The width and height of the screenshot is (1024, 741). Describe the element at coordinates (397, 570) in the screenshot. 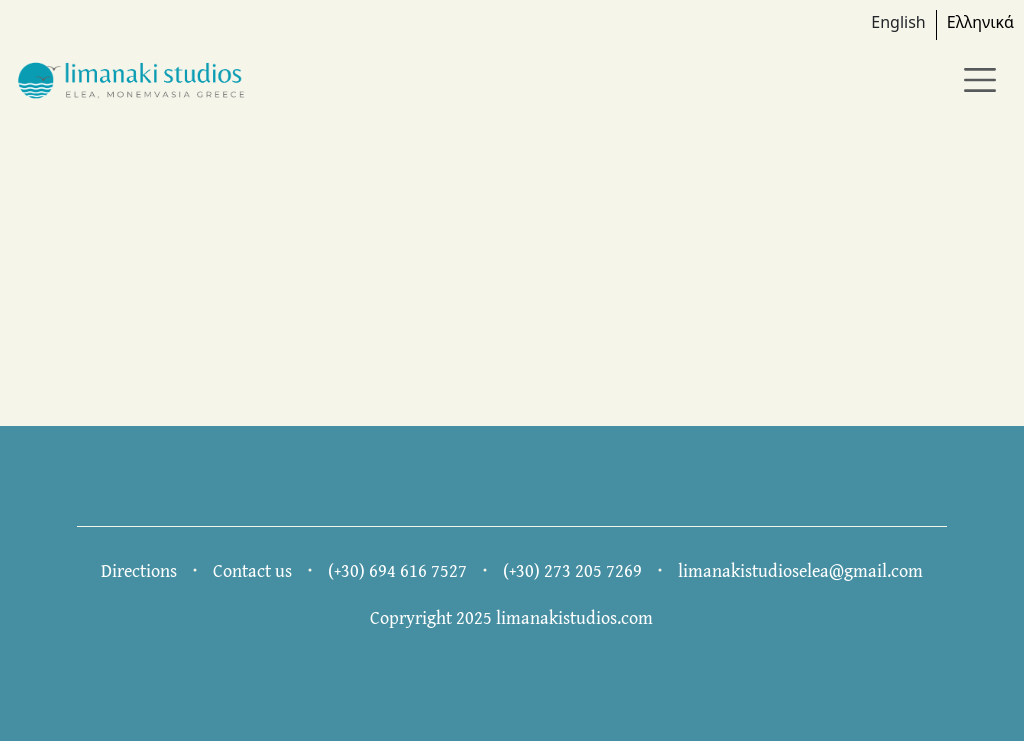

I see `(+30) 694 616 7527` at that location.